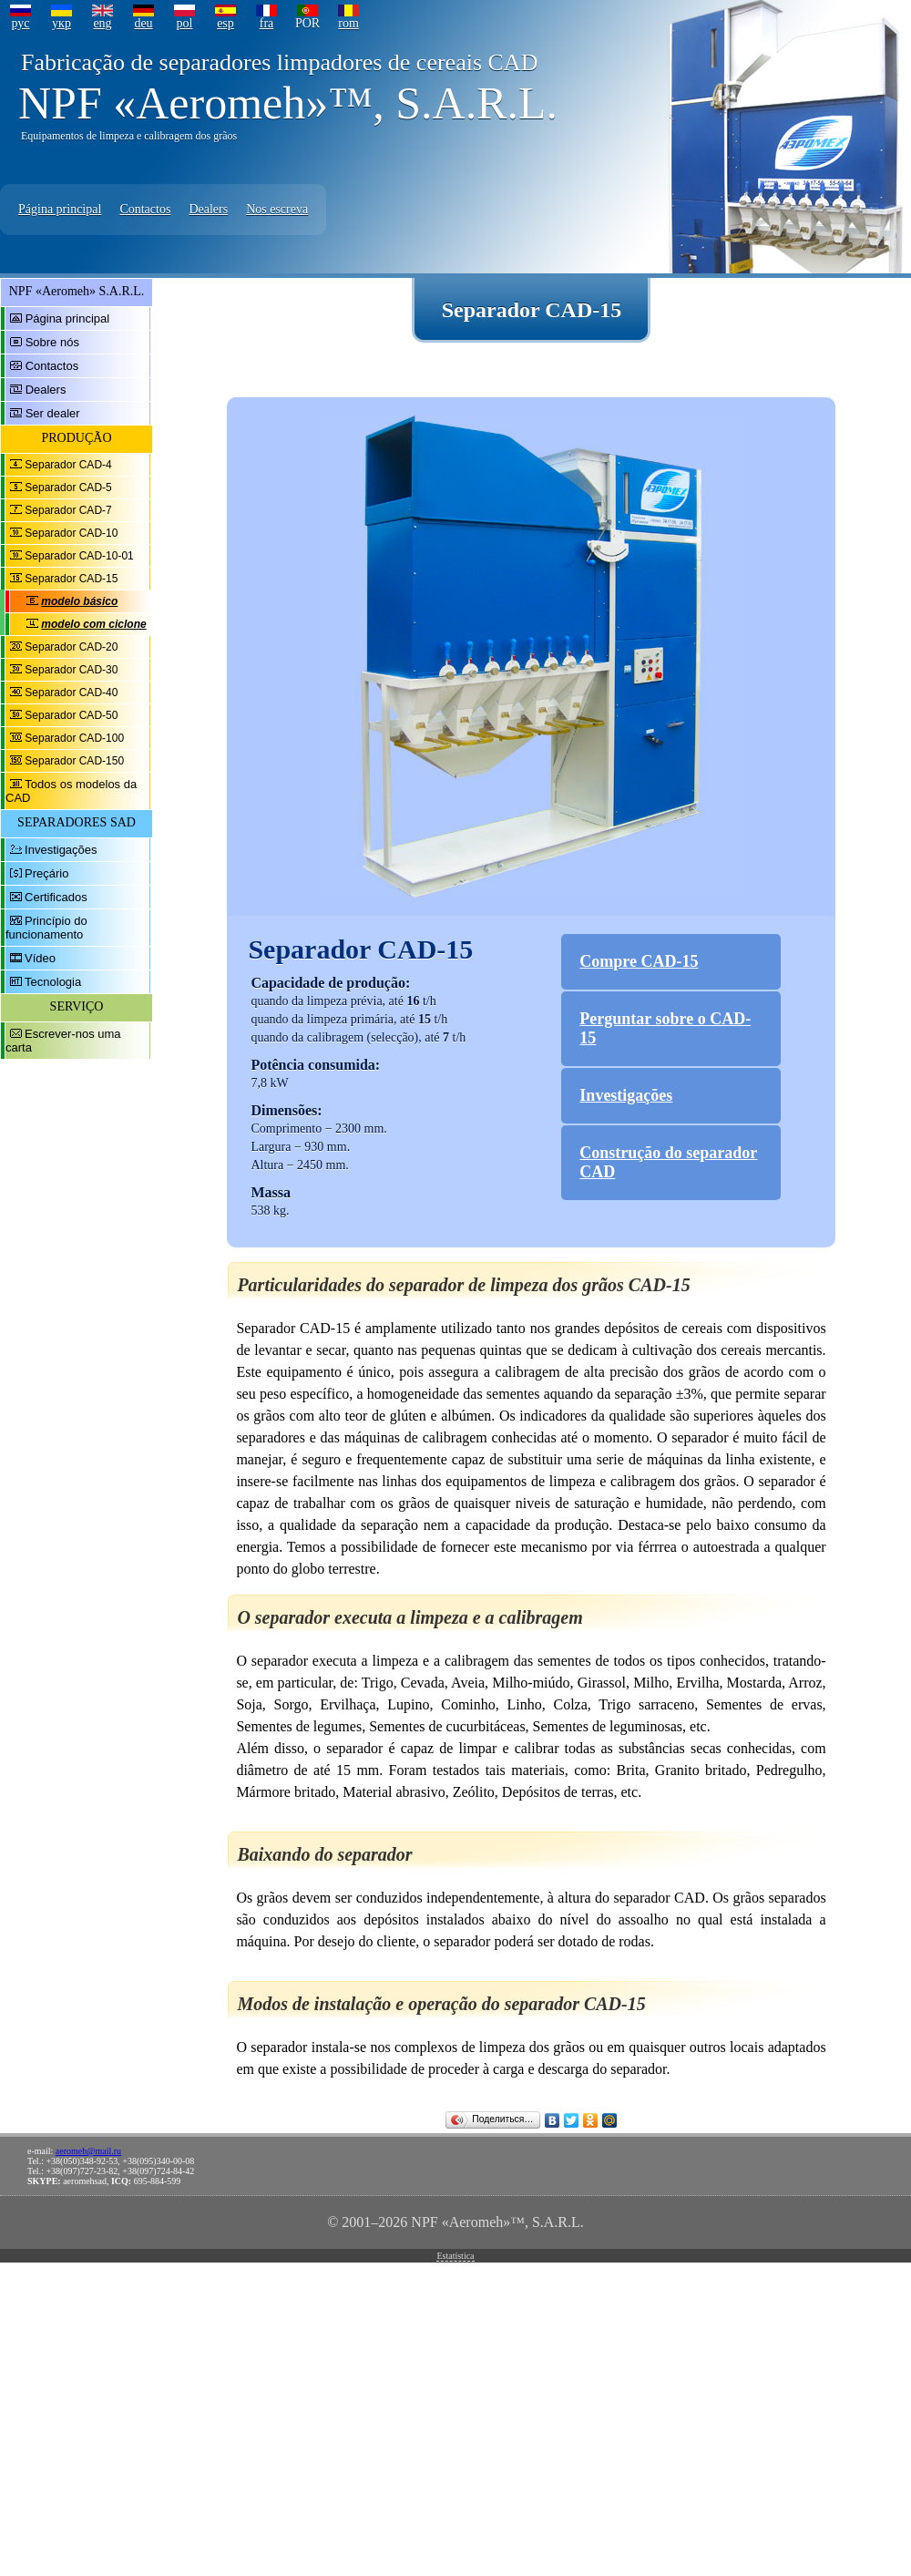 This screenshot has height=2576, width=911. I want to click on Certificados, so click(56, 897).